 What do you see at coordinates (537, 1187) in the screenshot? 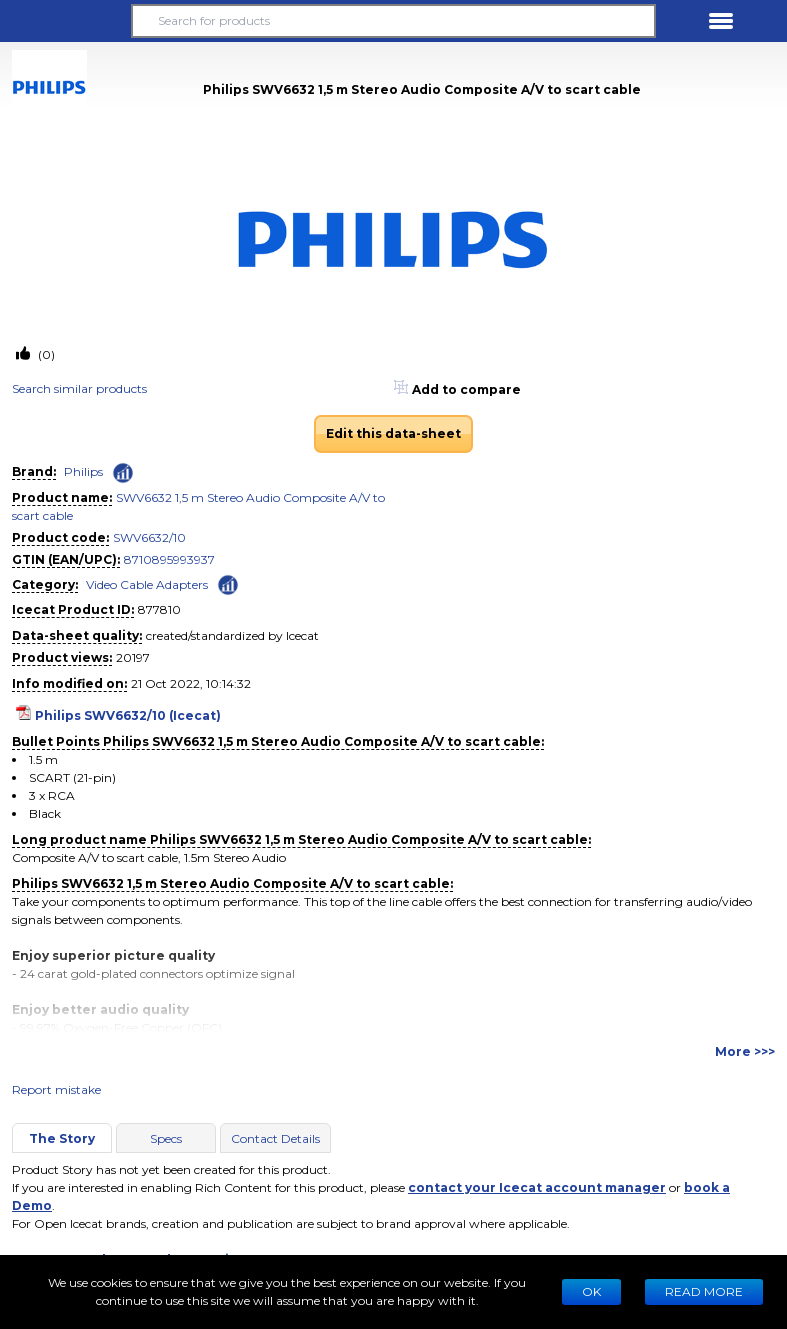
I see `contact your Icecat account manager` at bounding box center [537, 1187].